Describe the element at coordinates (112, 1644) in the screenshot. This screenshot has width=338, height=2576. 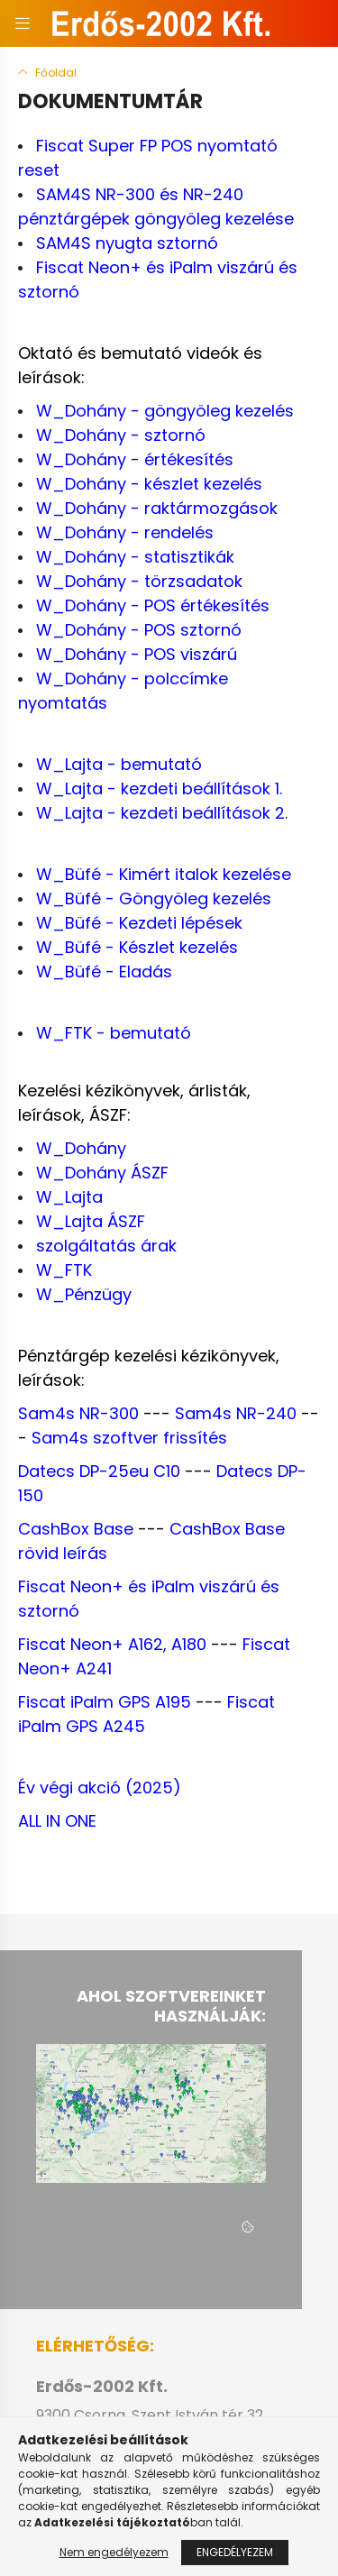
I see `Fiscat Neon+ A162, A180` at that location.